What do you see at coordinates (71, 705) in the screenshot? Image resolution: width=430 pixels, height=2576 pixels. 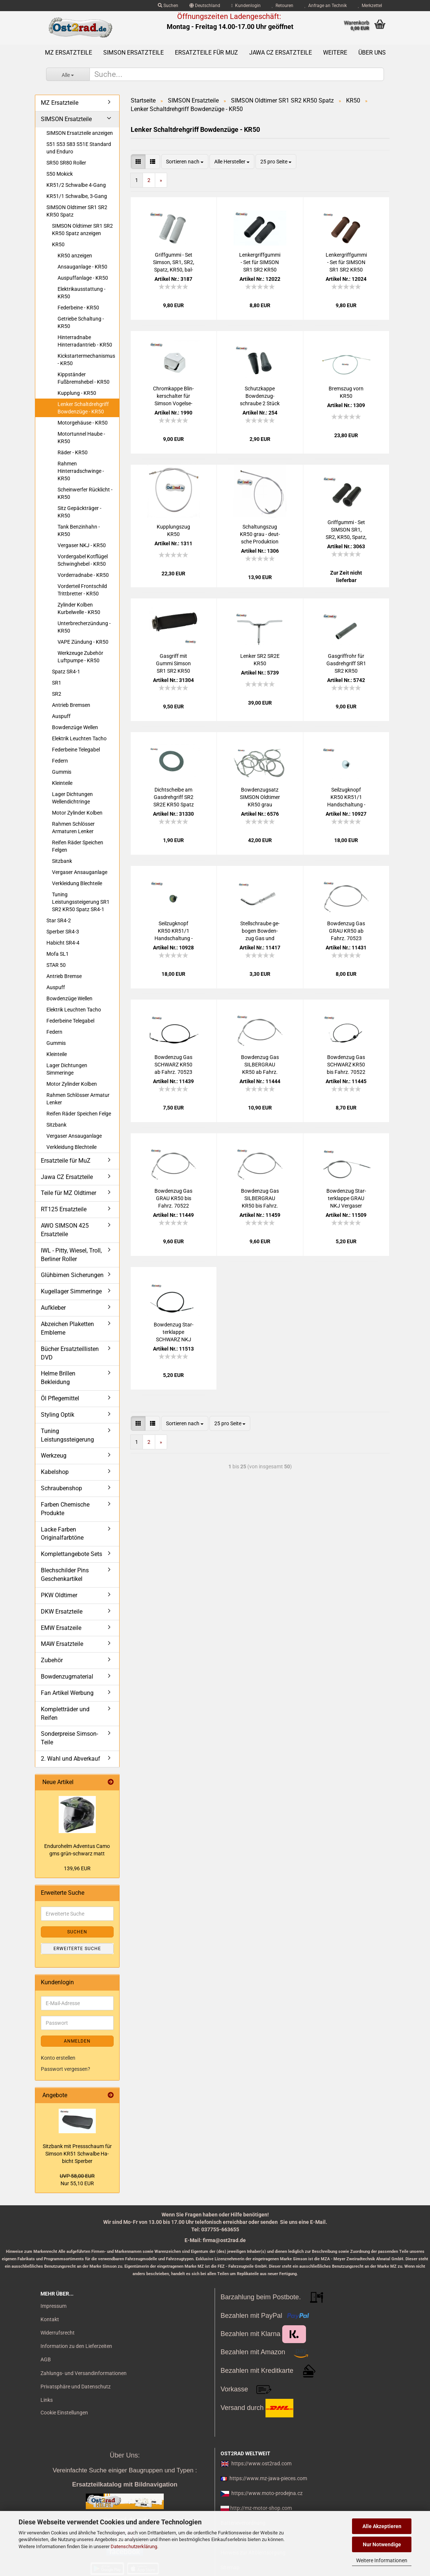 I see `Antrieb Bremsen` at bounding box center [71, 705].